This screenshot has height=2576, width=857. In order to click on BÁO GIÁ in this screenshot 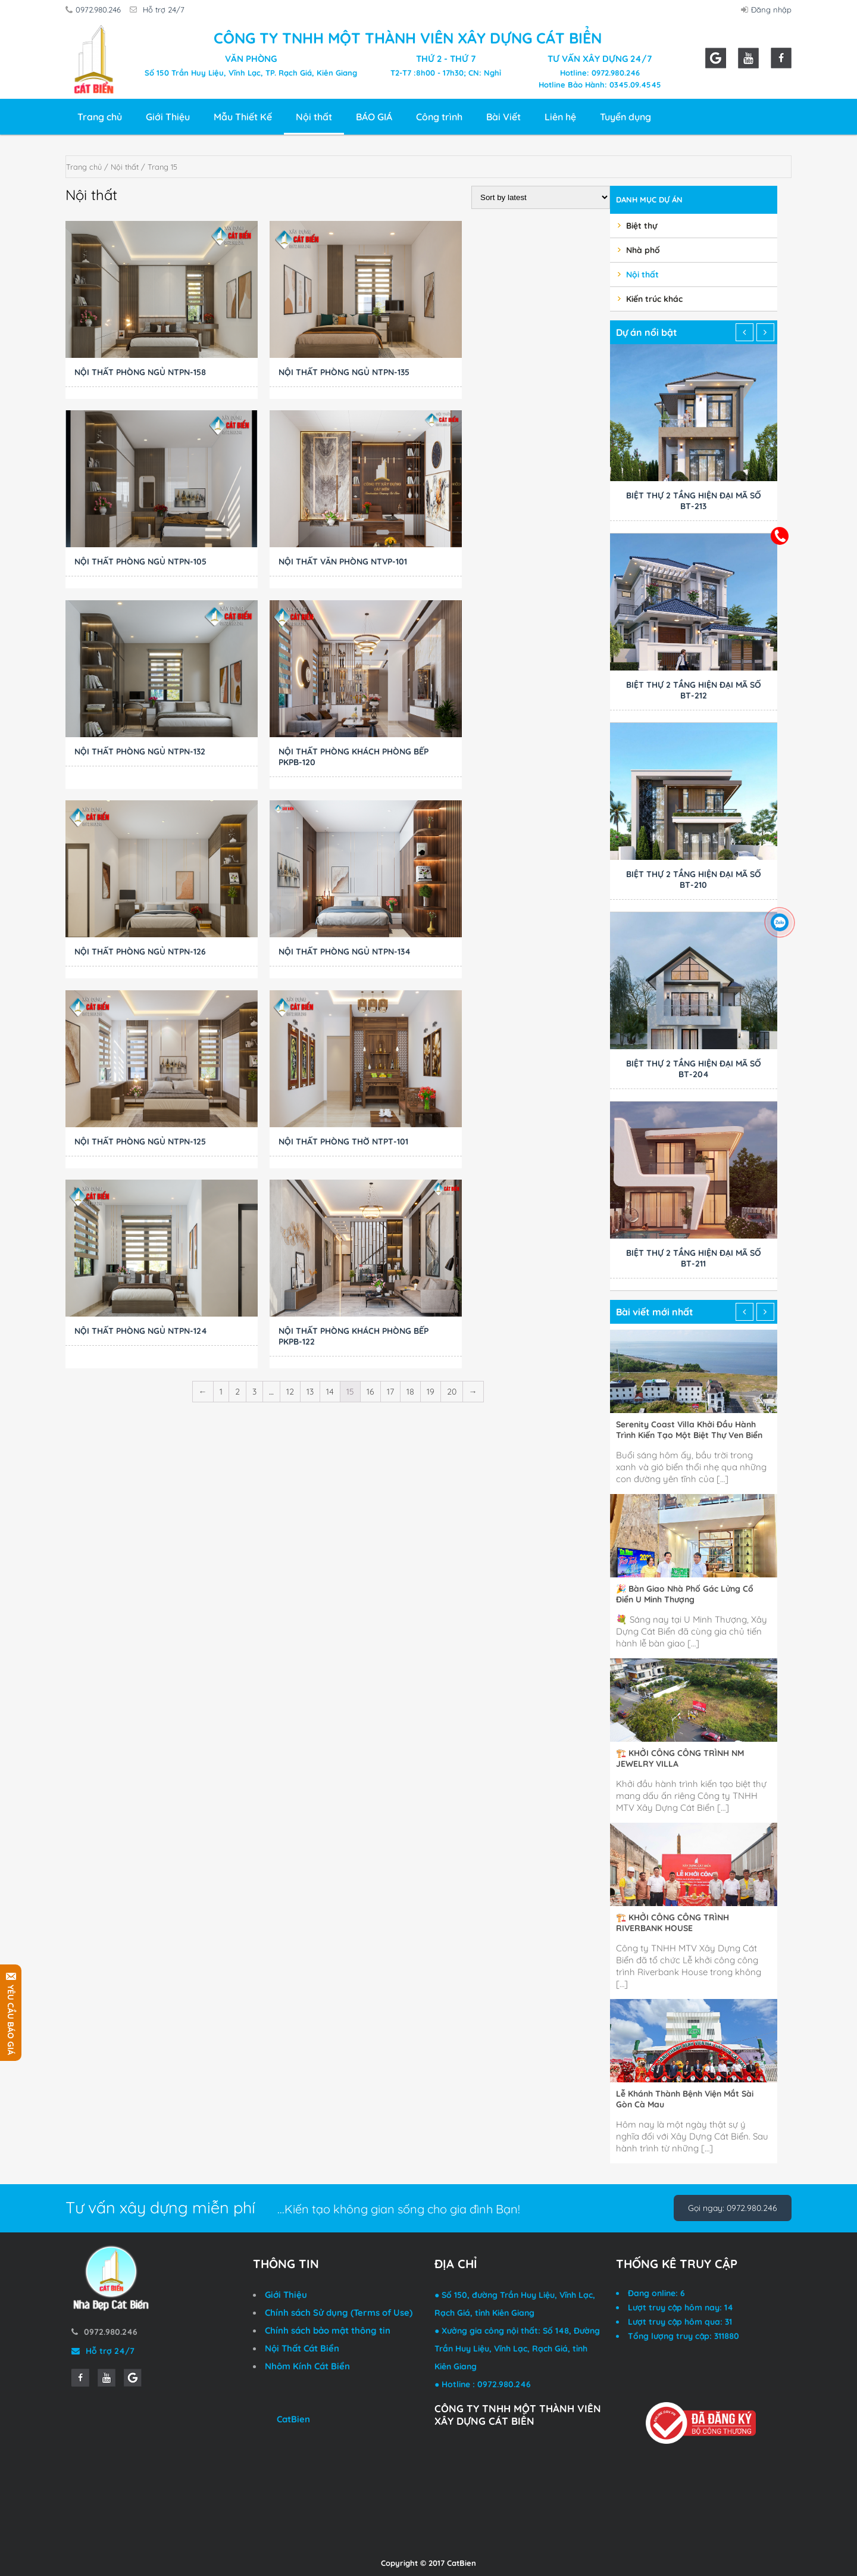, I will do `click(374, 117)`.